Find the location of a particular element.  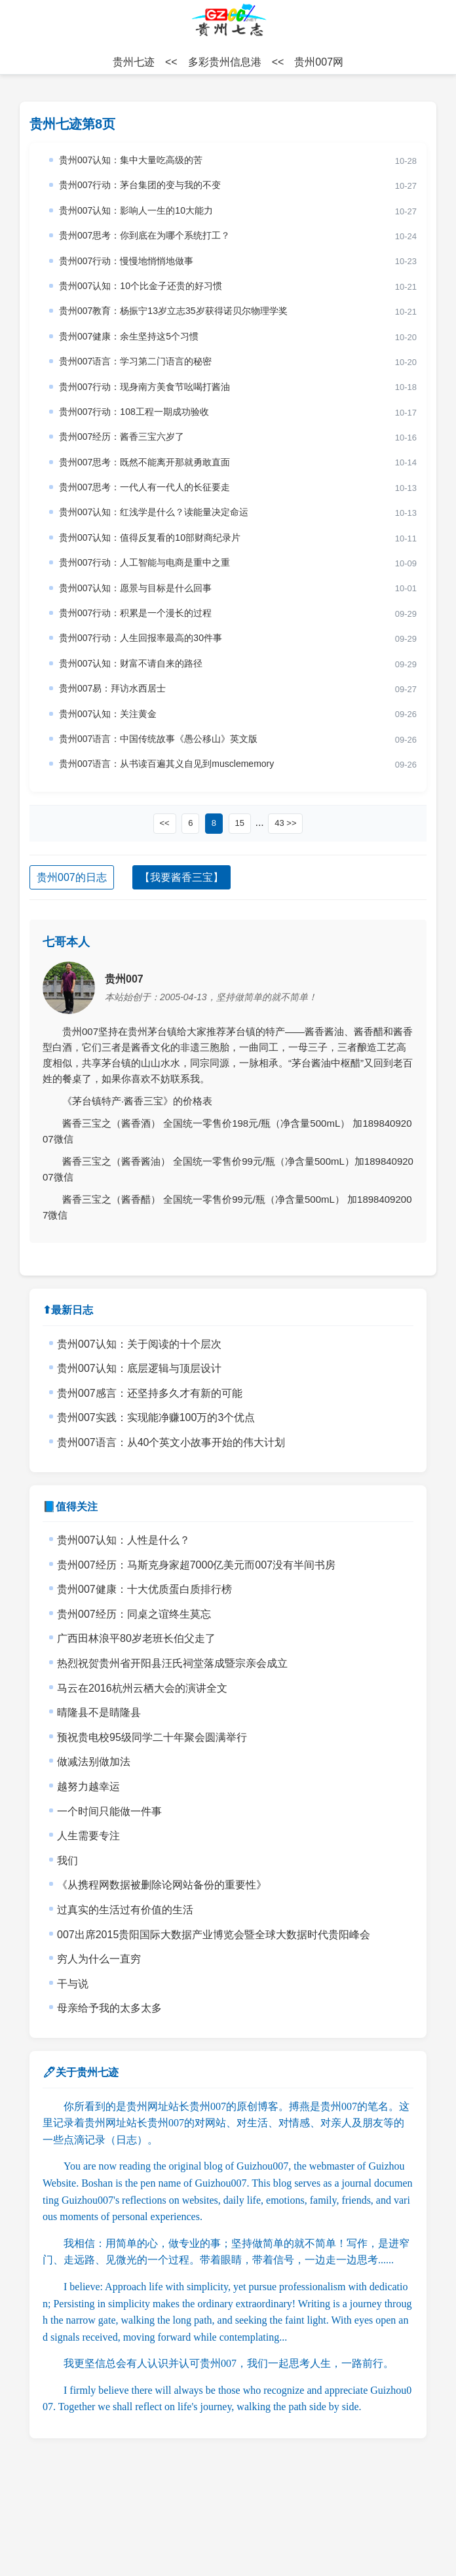

一个时间只能做一件事 is located at coordinates (109, 1811).